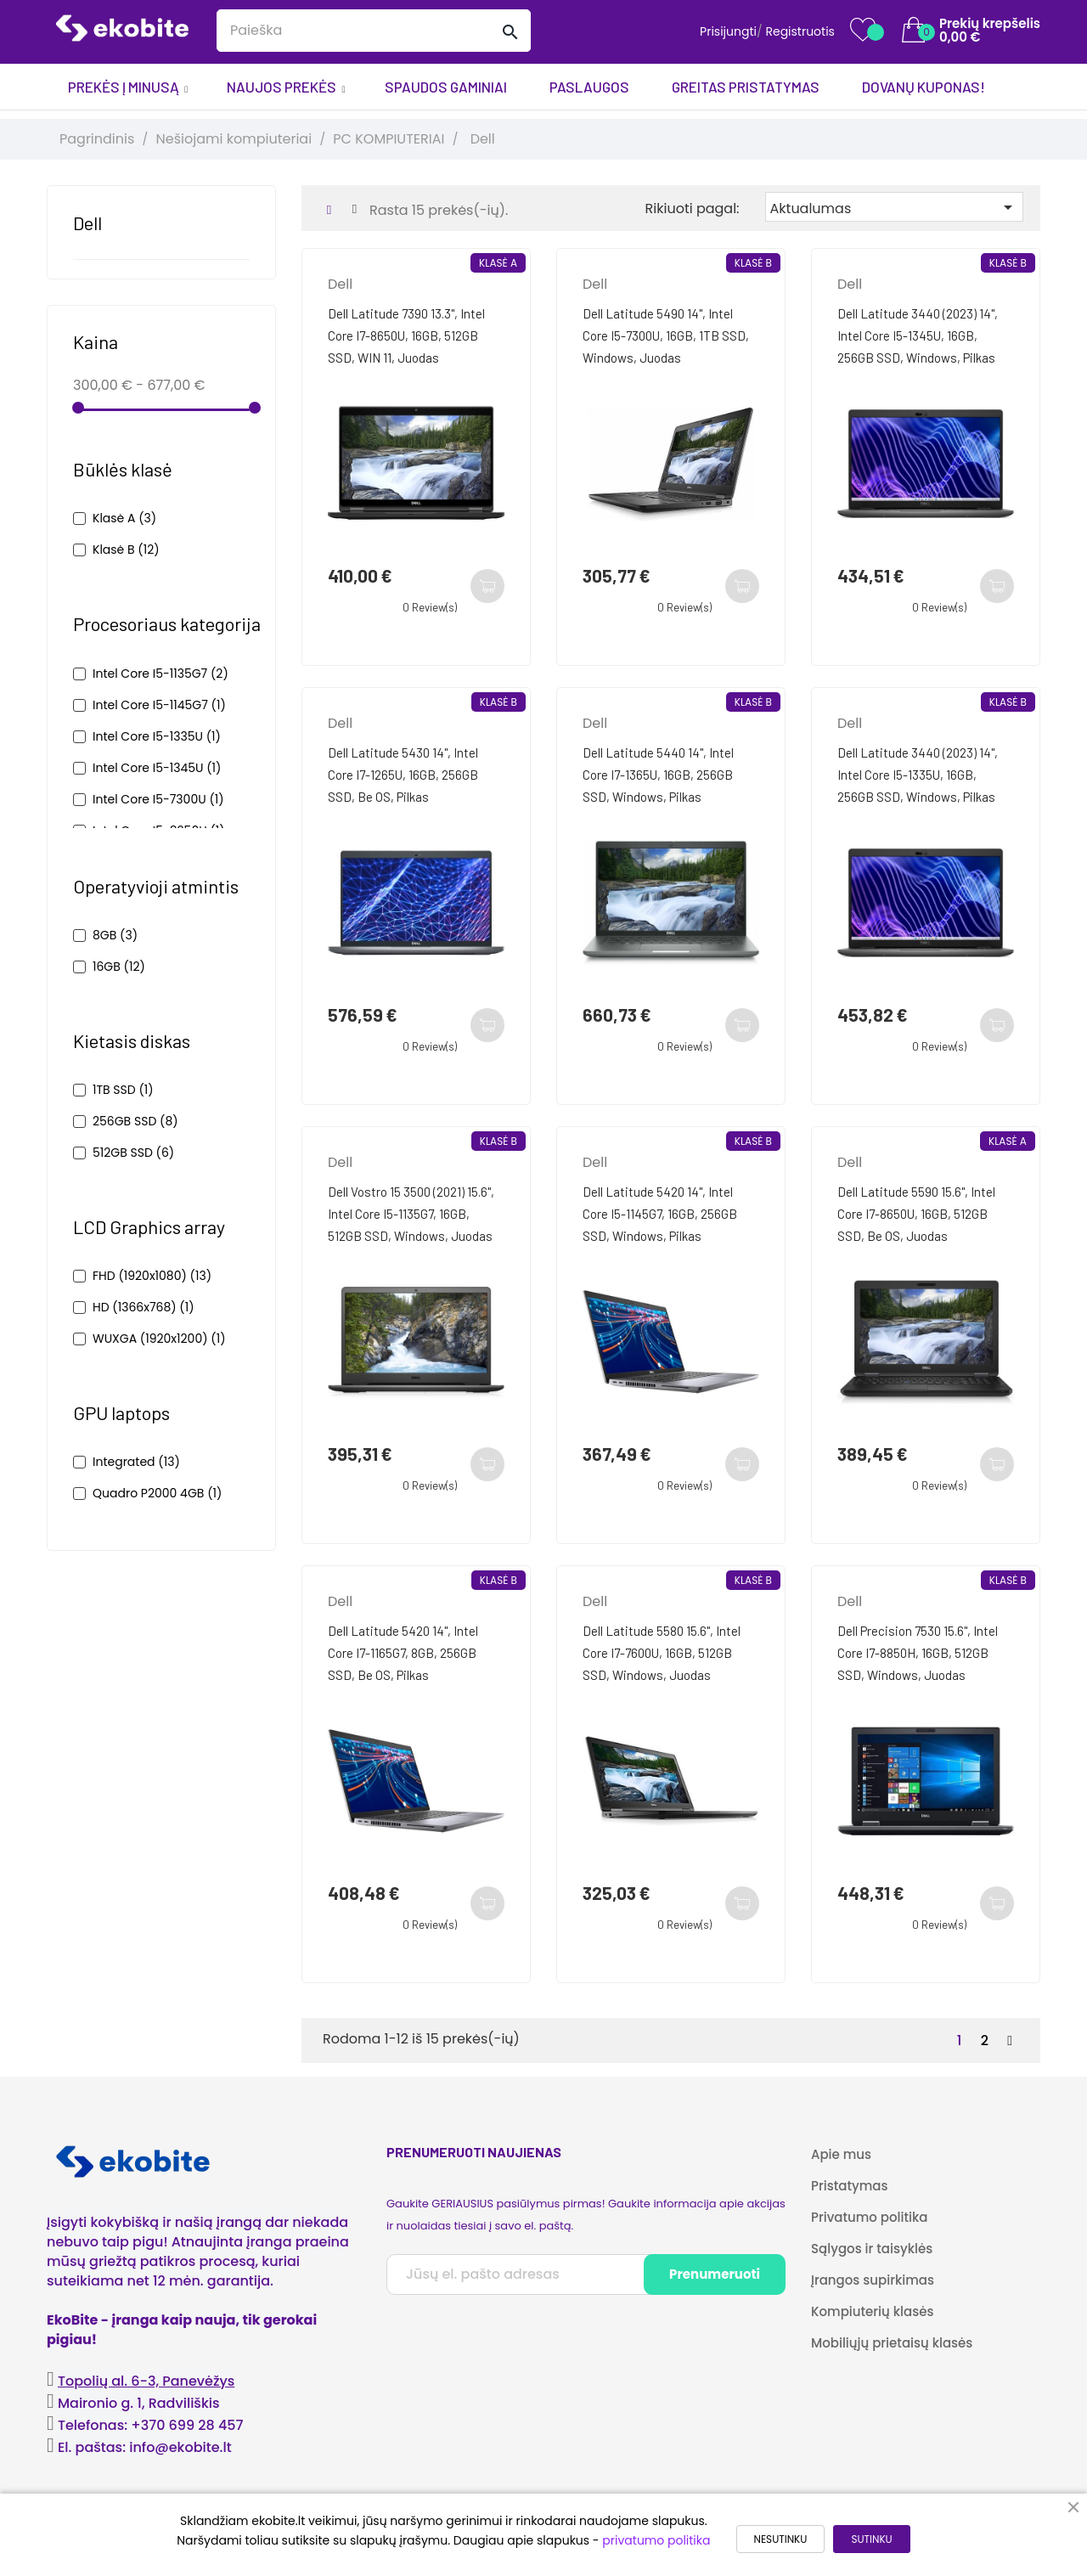 The width and height of the screenshot is (1087, 2576). What do you see at coordinates (87, 222) in the screenshot?
I see `Dell` at bounding box center [87, 222].